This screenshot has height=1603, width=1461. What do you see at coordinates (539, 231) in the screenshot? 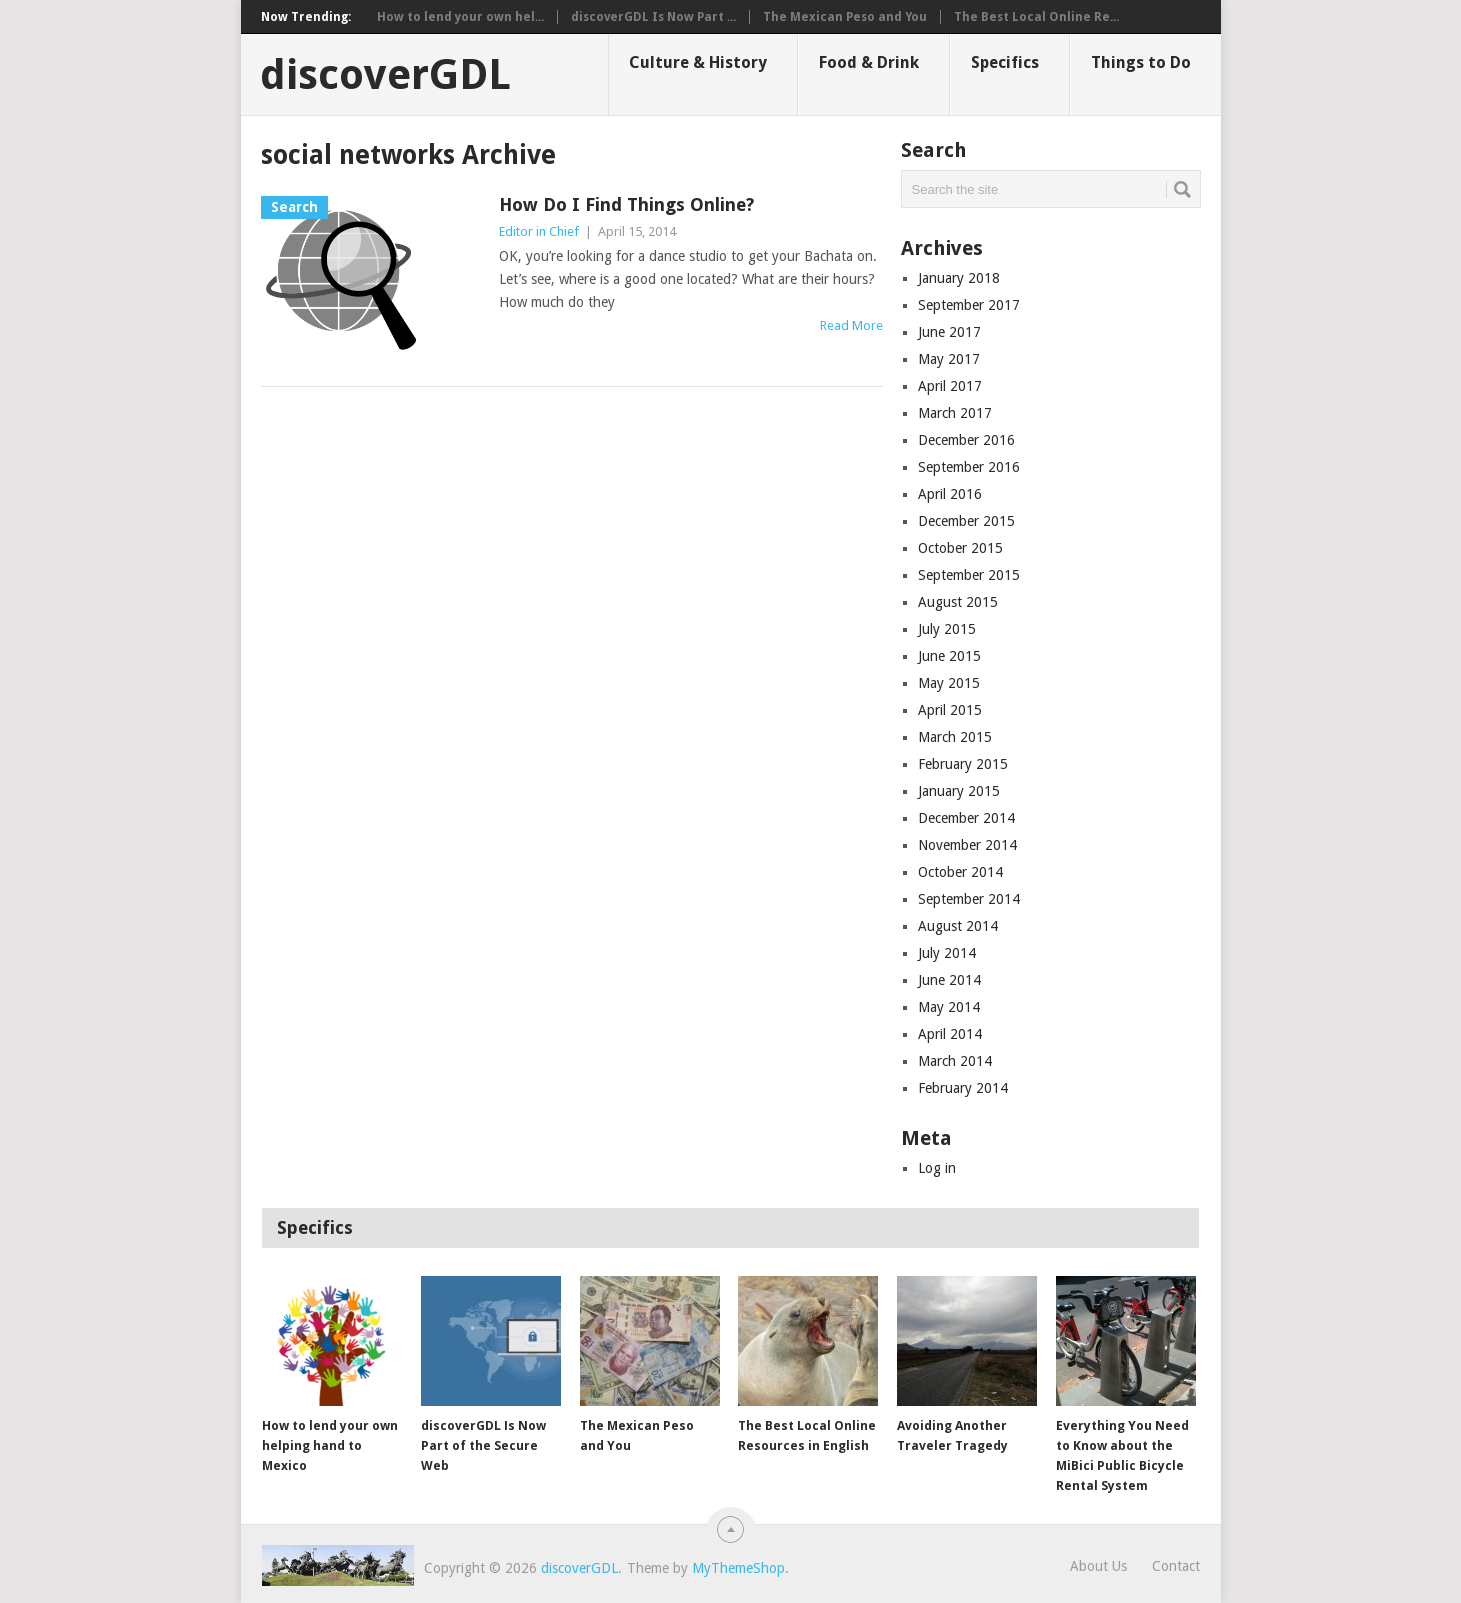
I see `Editor in Chief` at bounding box center [539, 231].